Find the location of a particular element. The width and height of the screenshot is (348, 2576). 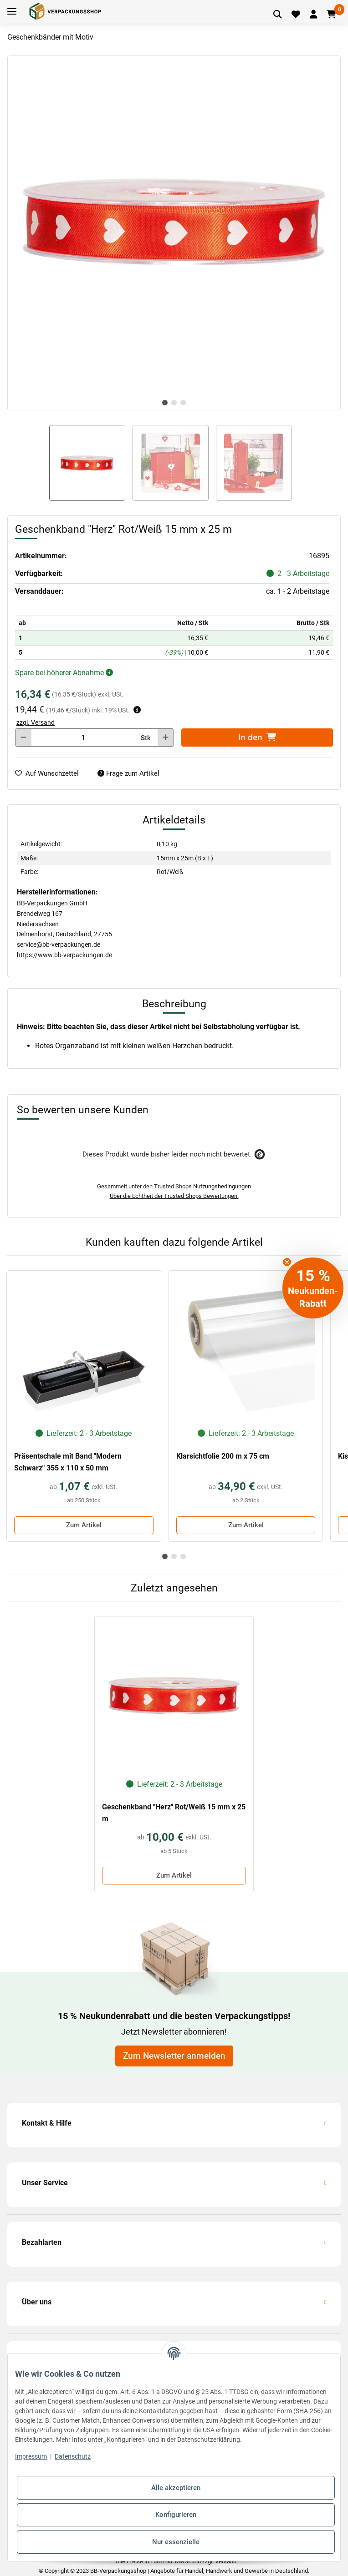

[Warenkorb] is located at coordinates (331, 14).